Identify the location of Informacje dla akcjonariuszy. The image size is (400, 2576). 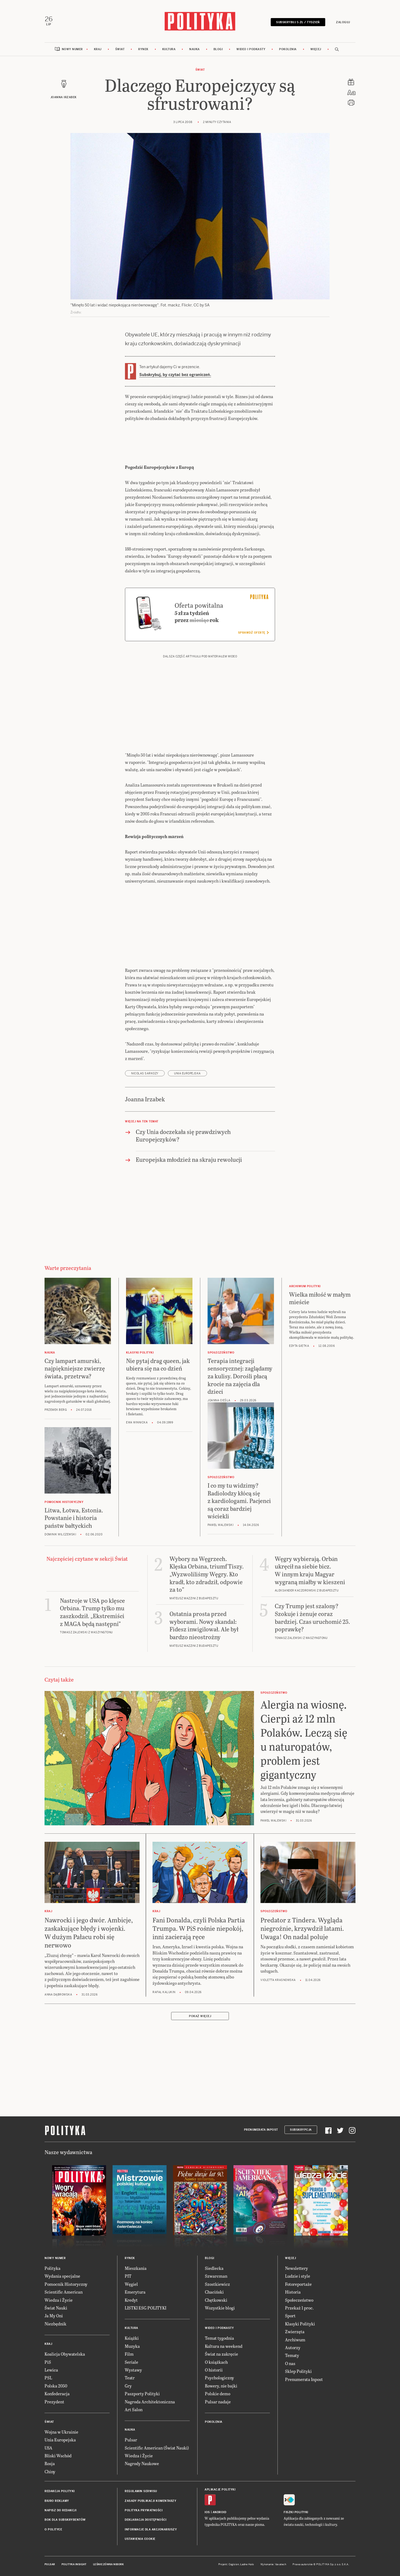
(151, 2529).